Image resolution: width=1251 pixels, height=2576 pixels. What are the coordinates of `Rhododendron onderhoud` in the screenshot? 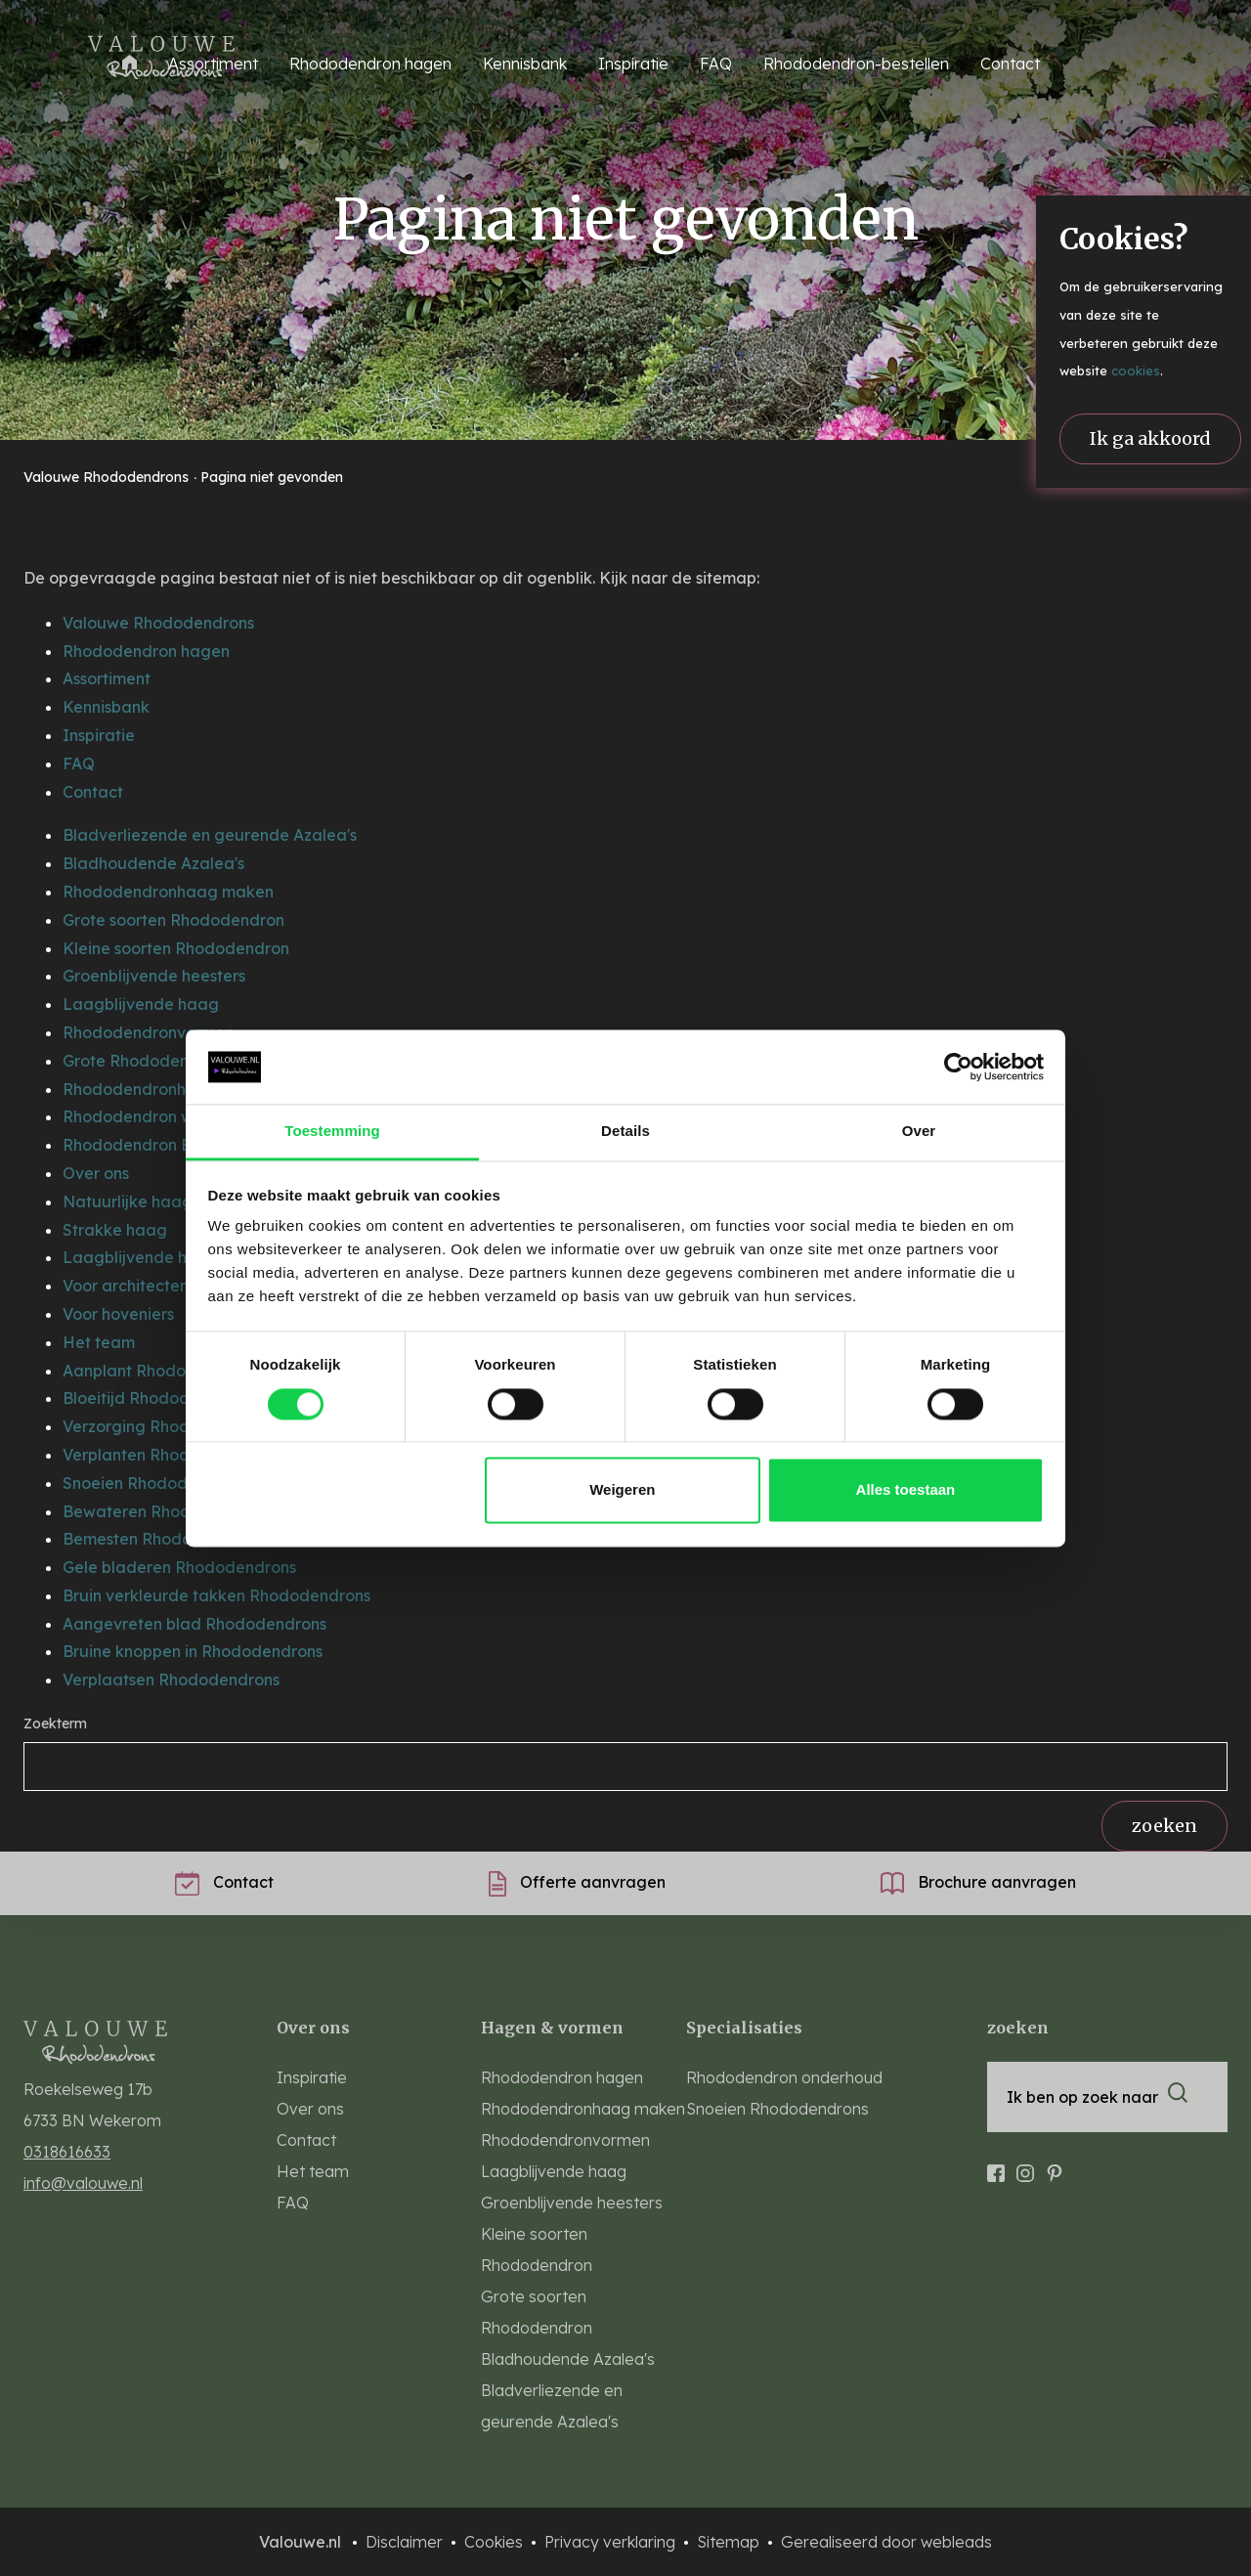 It's located at (784, 2077).